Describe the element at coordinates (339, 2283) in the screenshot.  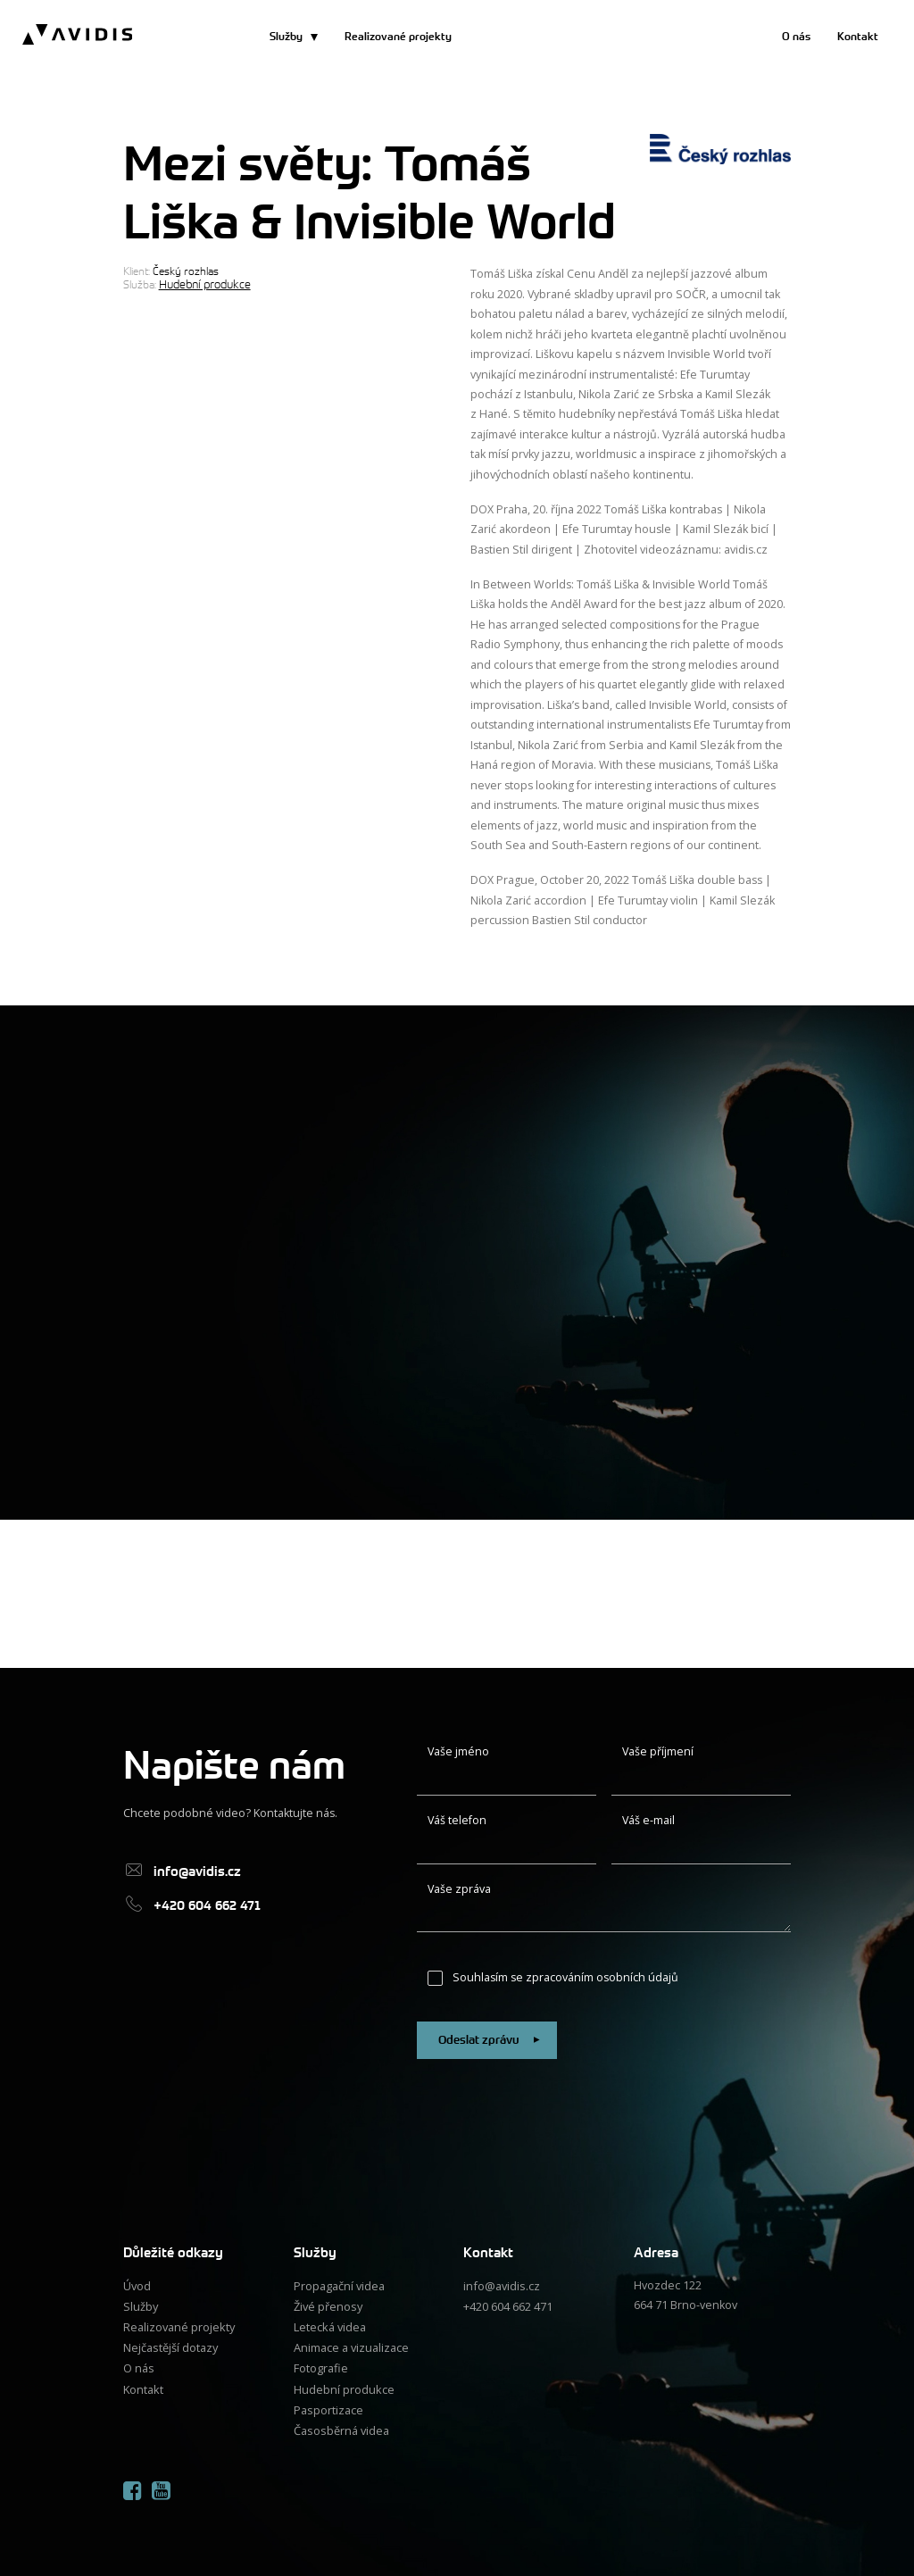
I see `Propagační videa` at that location.